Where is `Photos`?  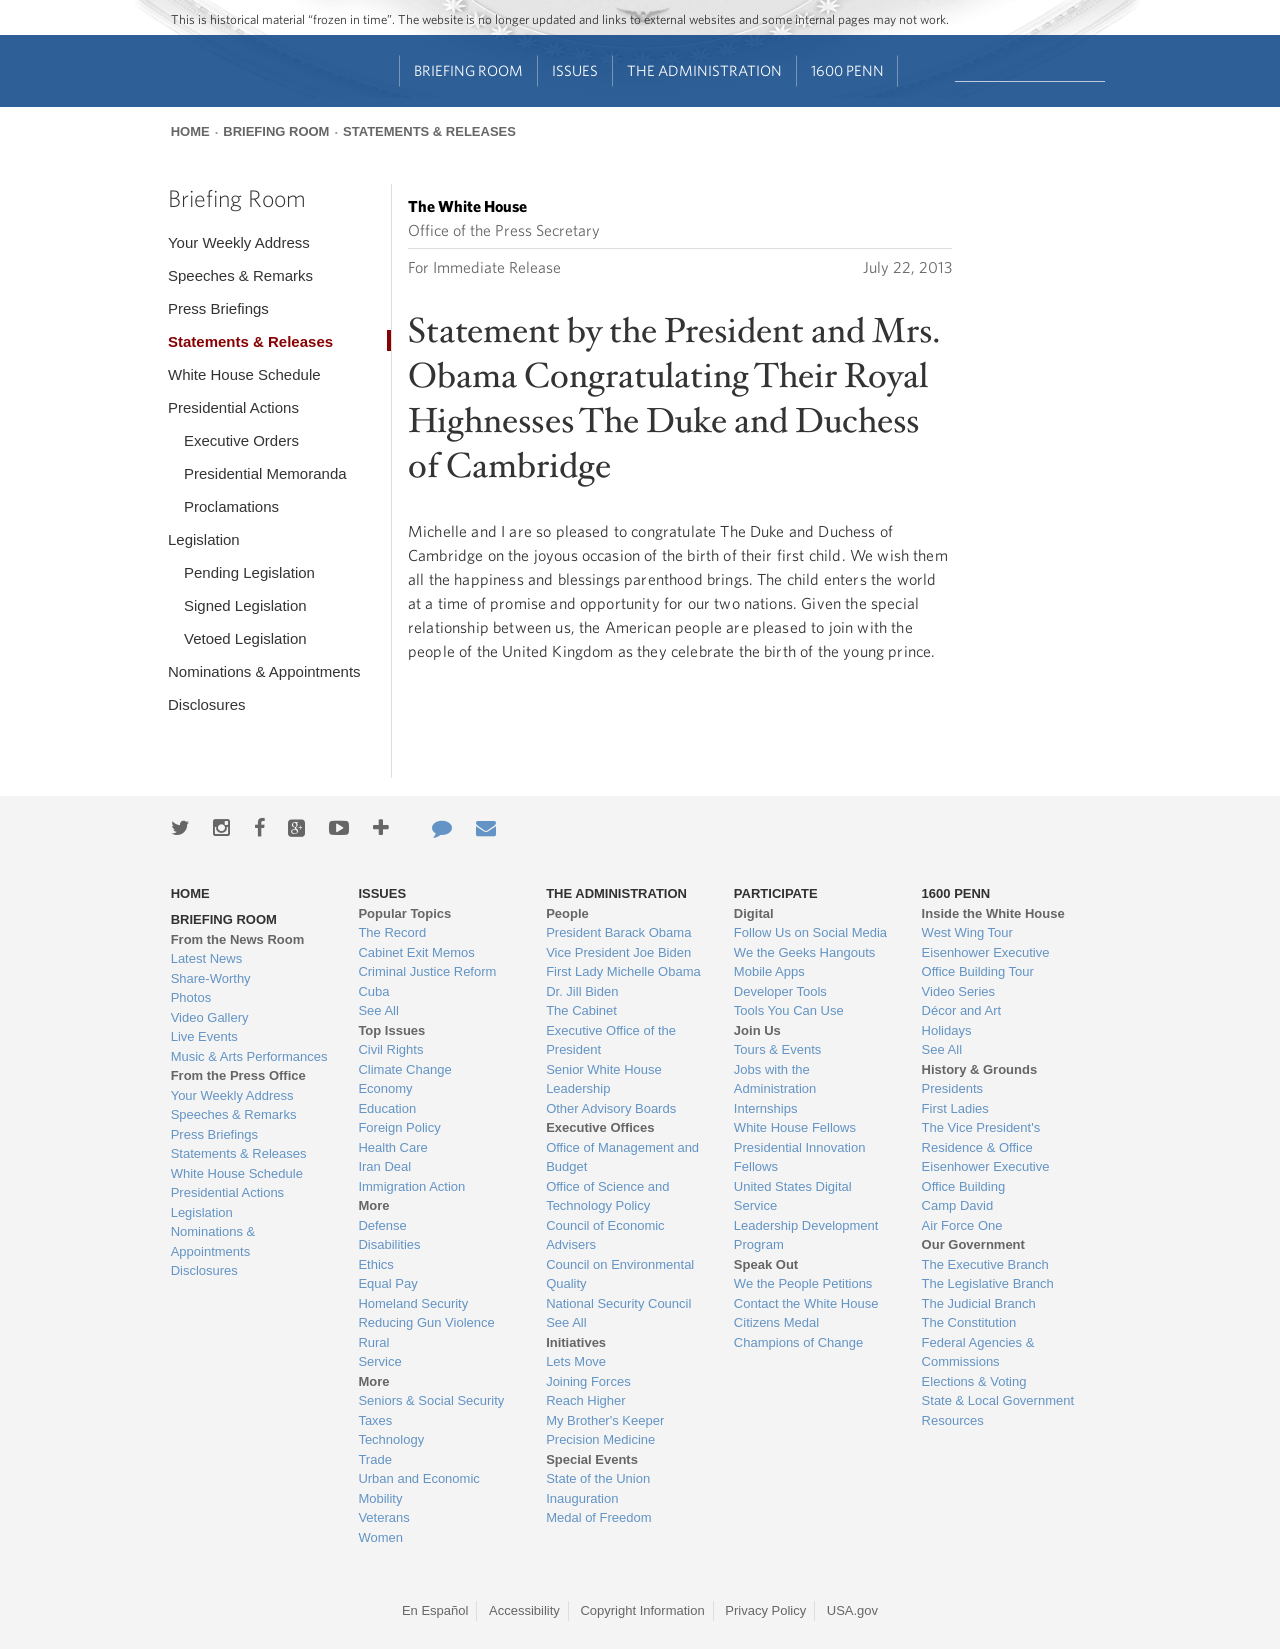
Photos is located at coordinates (191, 997).